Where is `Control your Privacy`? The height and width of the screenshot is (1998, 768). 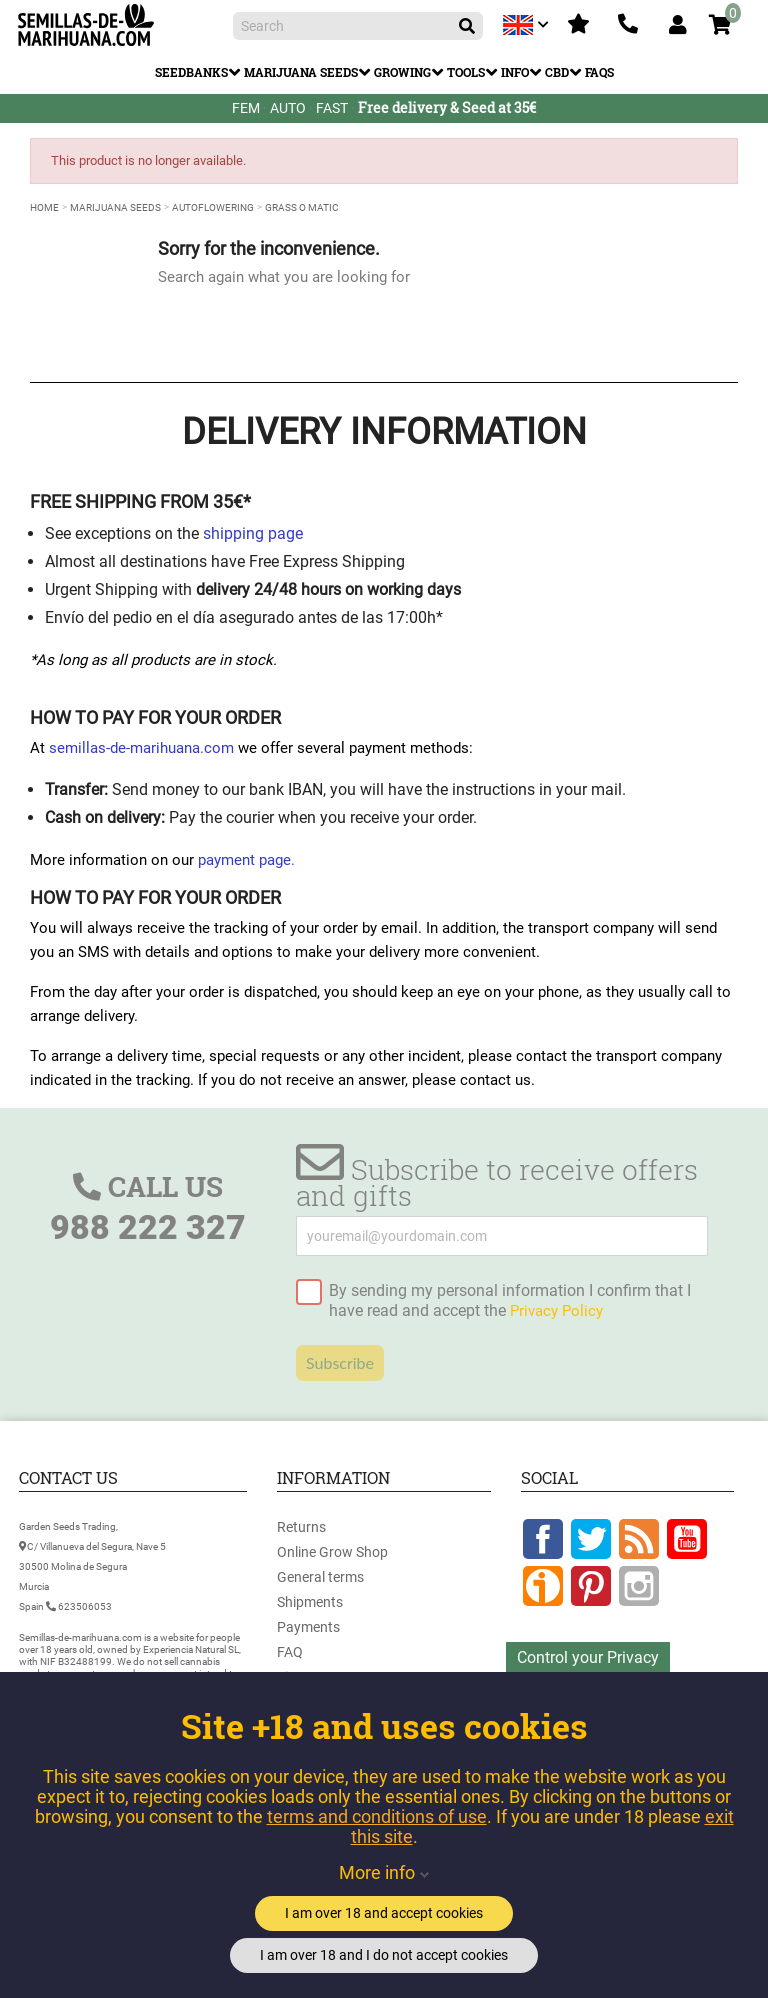
Control your Privacy is located at coordinates (588, 1657).